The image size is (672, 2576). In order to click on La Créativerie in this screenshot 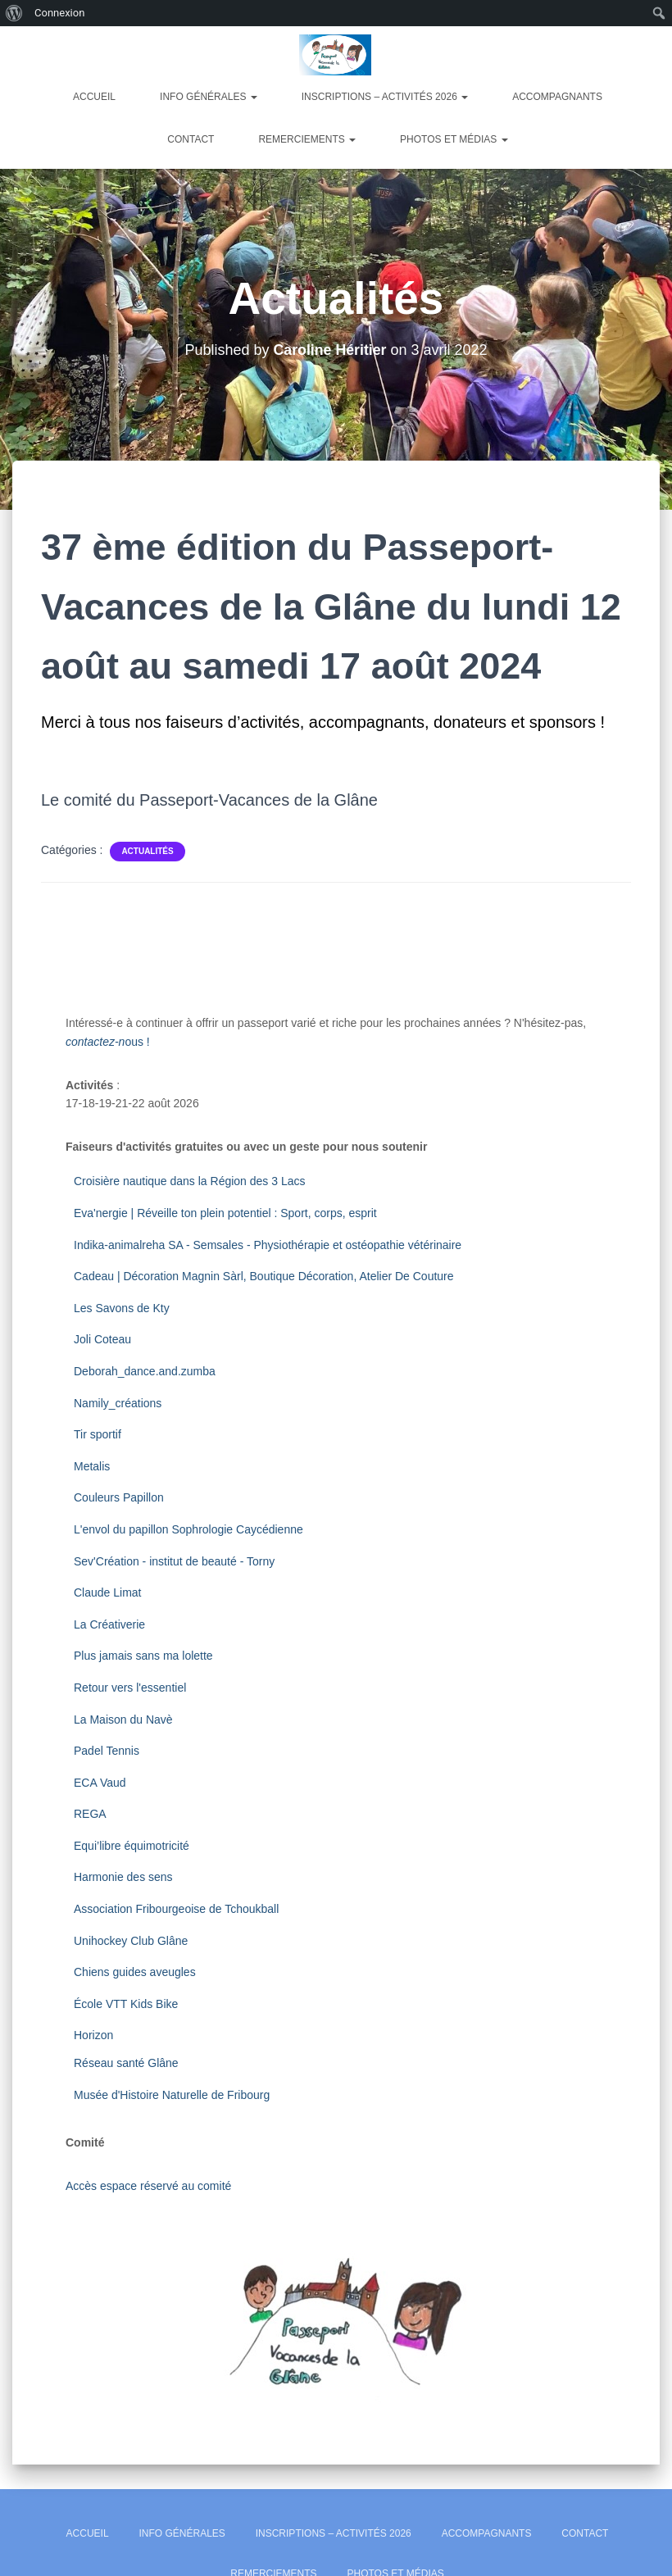, I will do `click(109, 1624)`.